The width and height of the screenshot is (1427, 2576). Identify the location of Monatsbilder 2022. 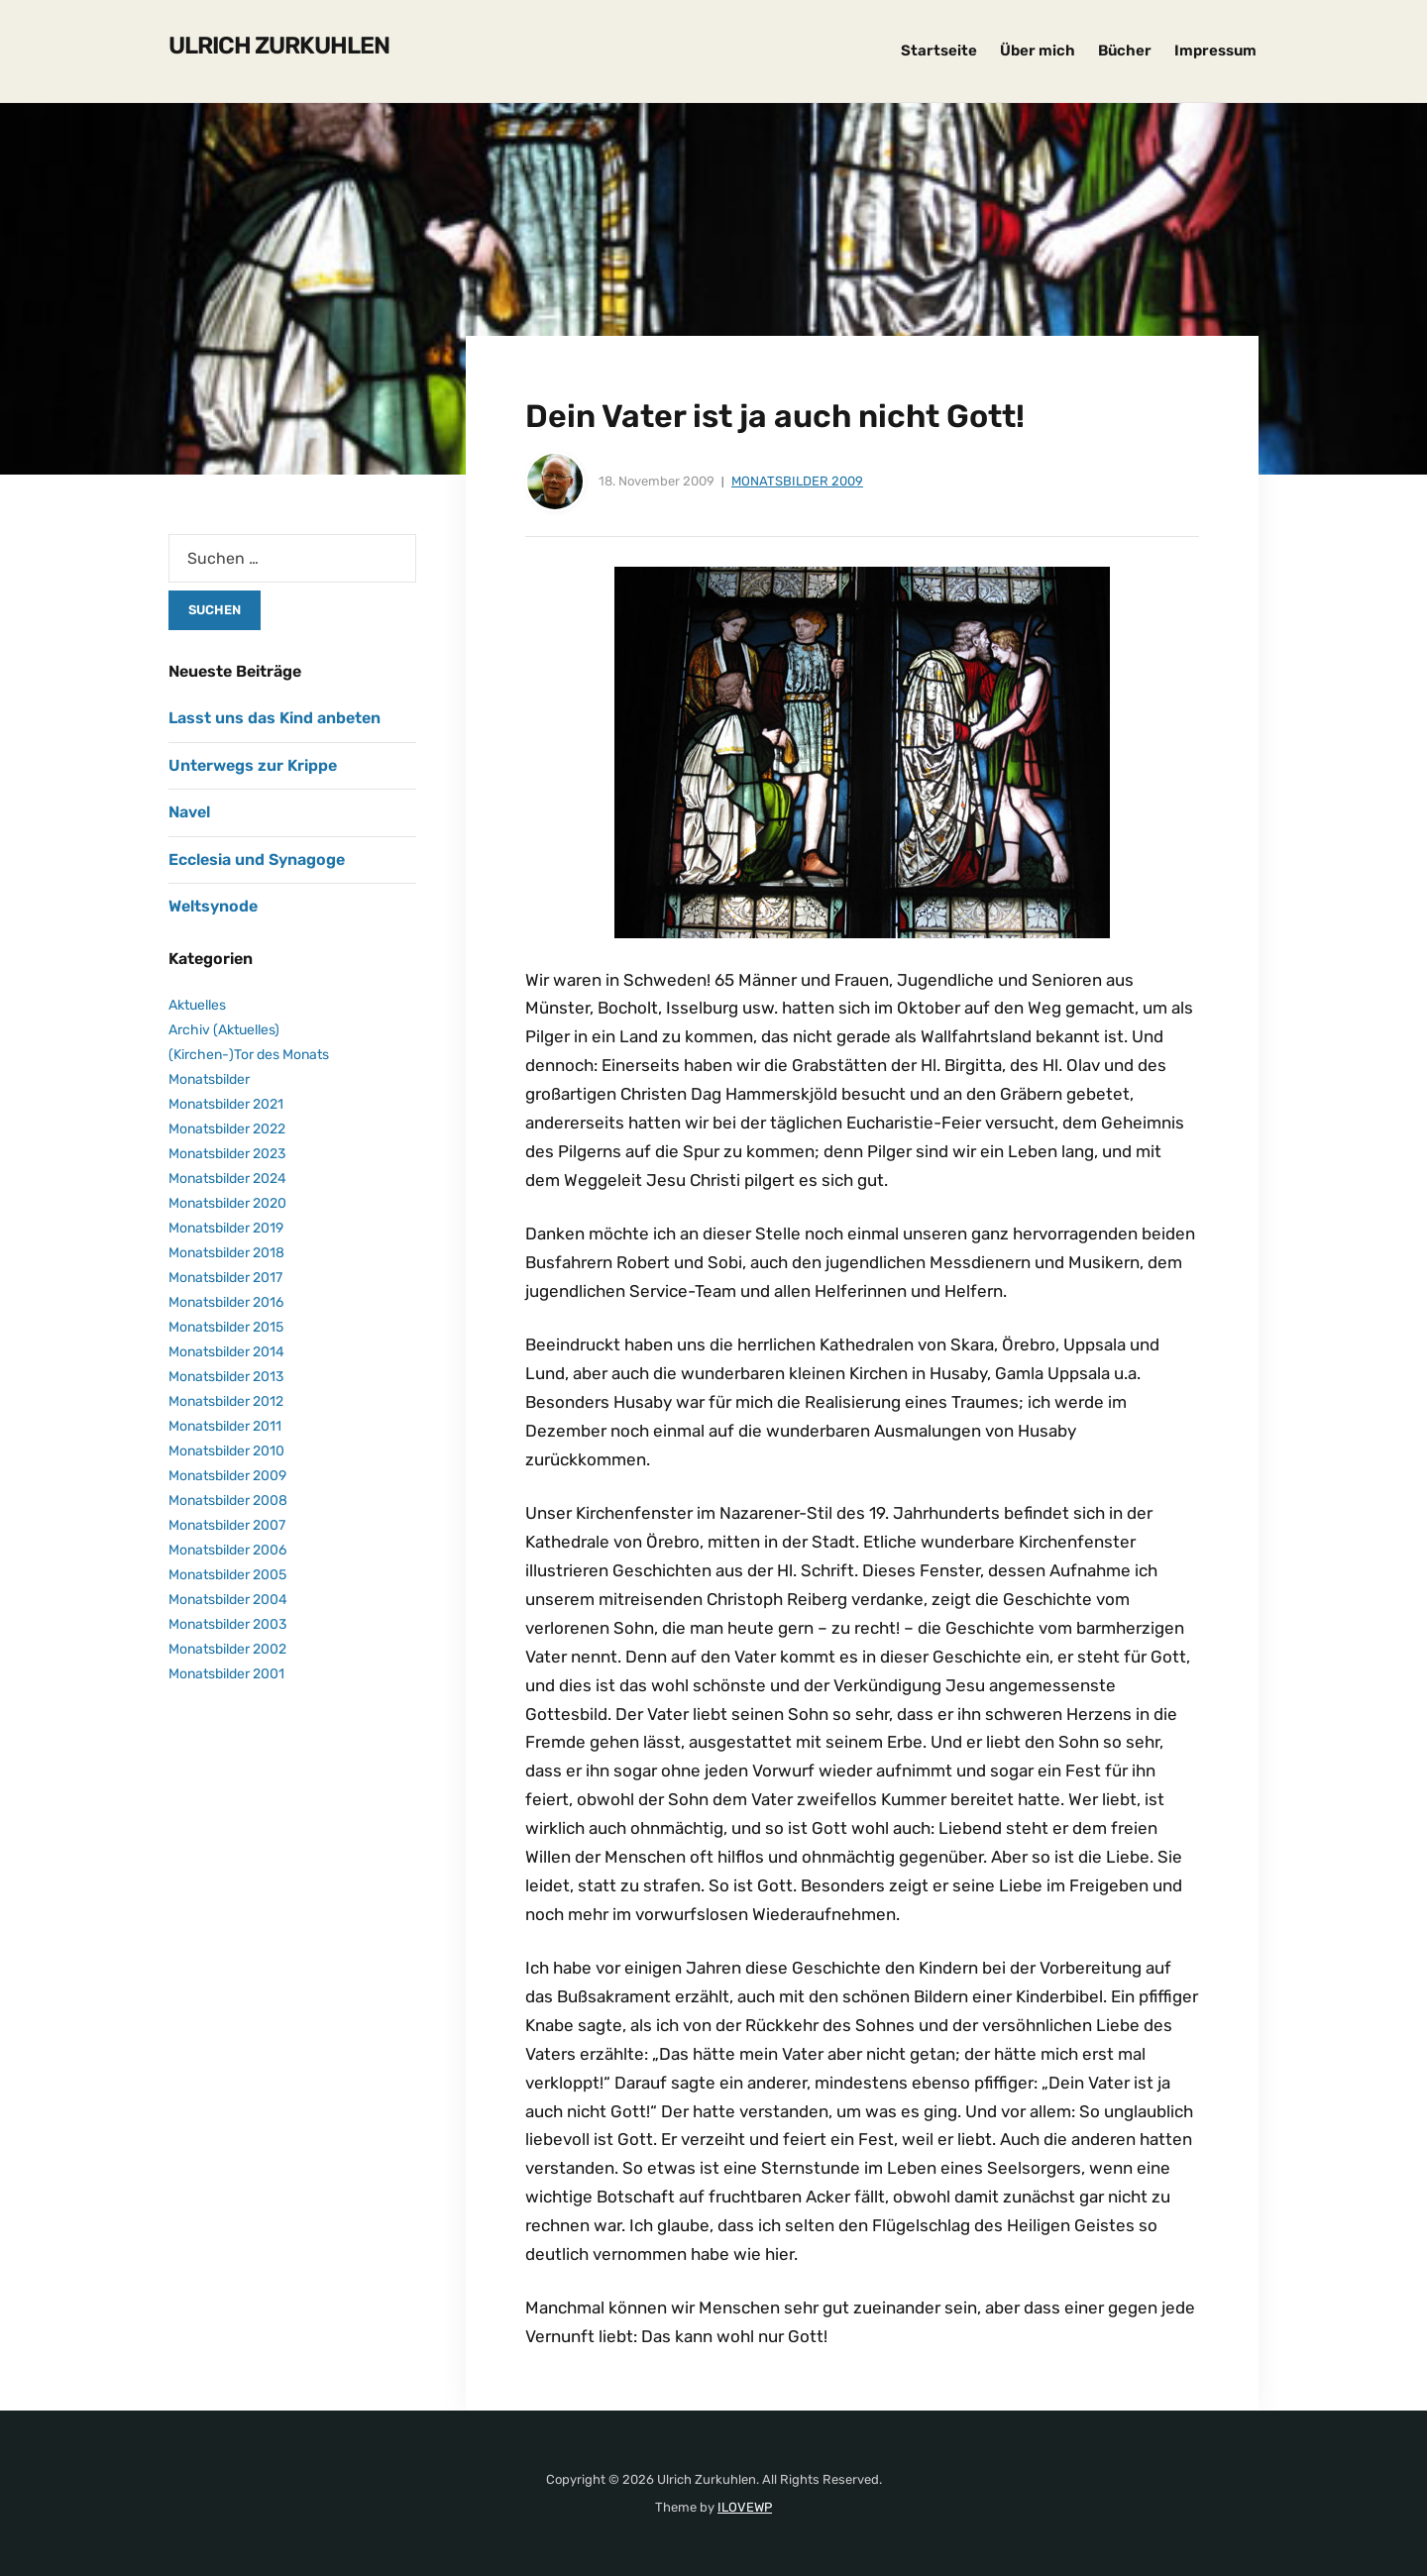
(226, 1129).